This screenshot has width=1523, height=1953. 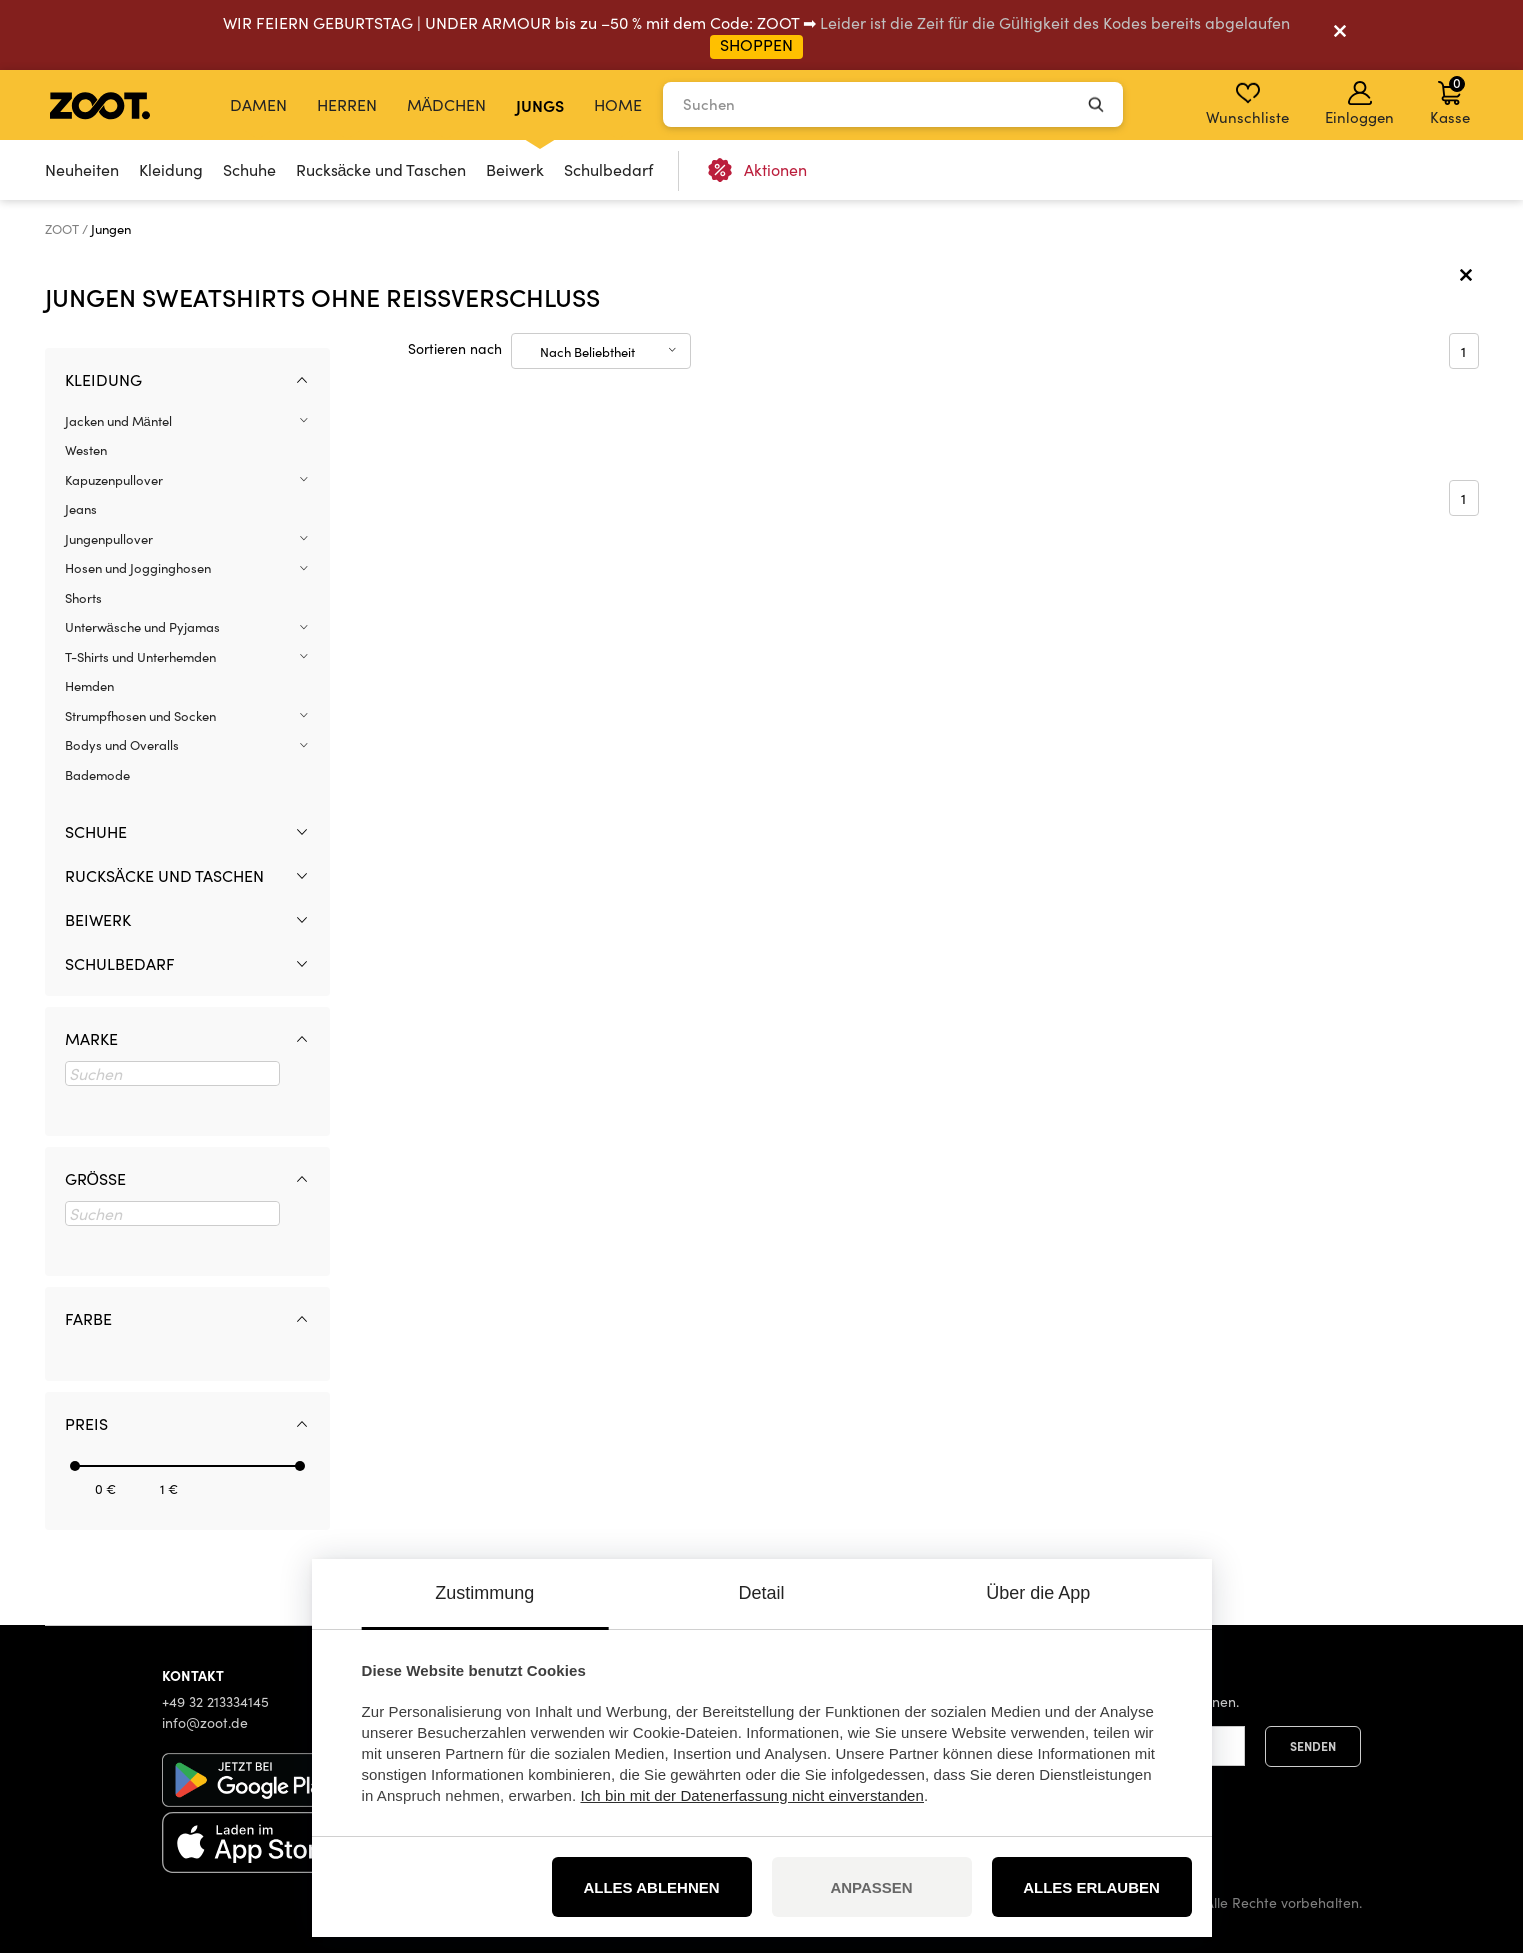 I want to click on Westen, so click(x=86, y=450).